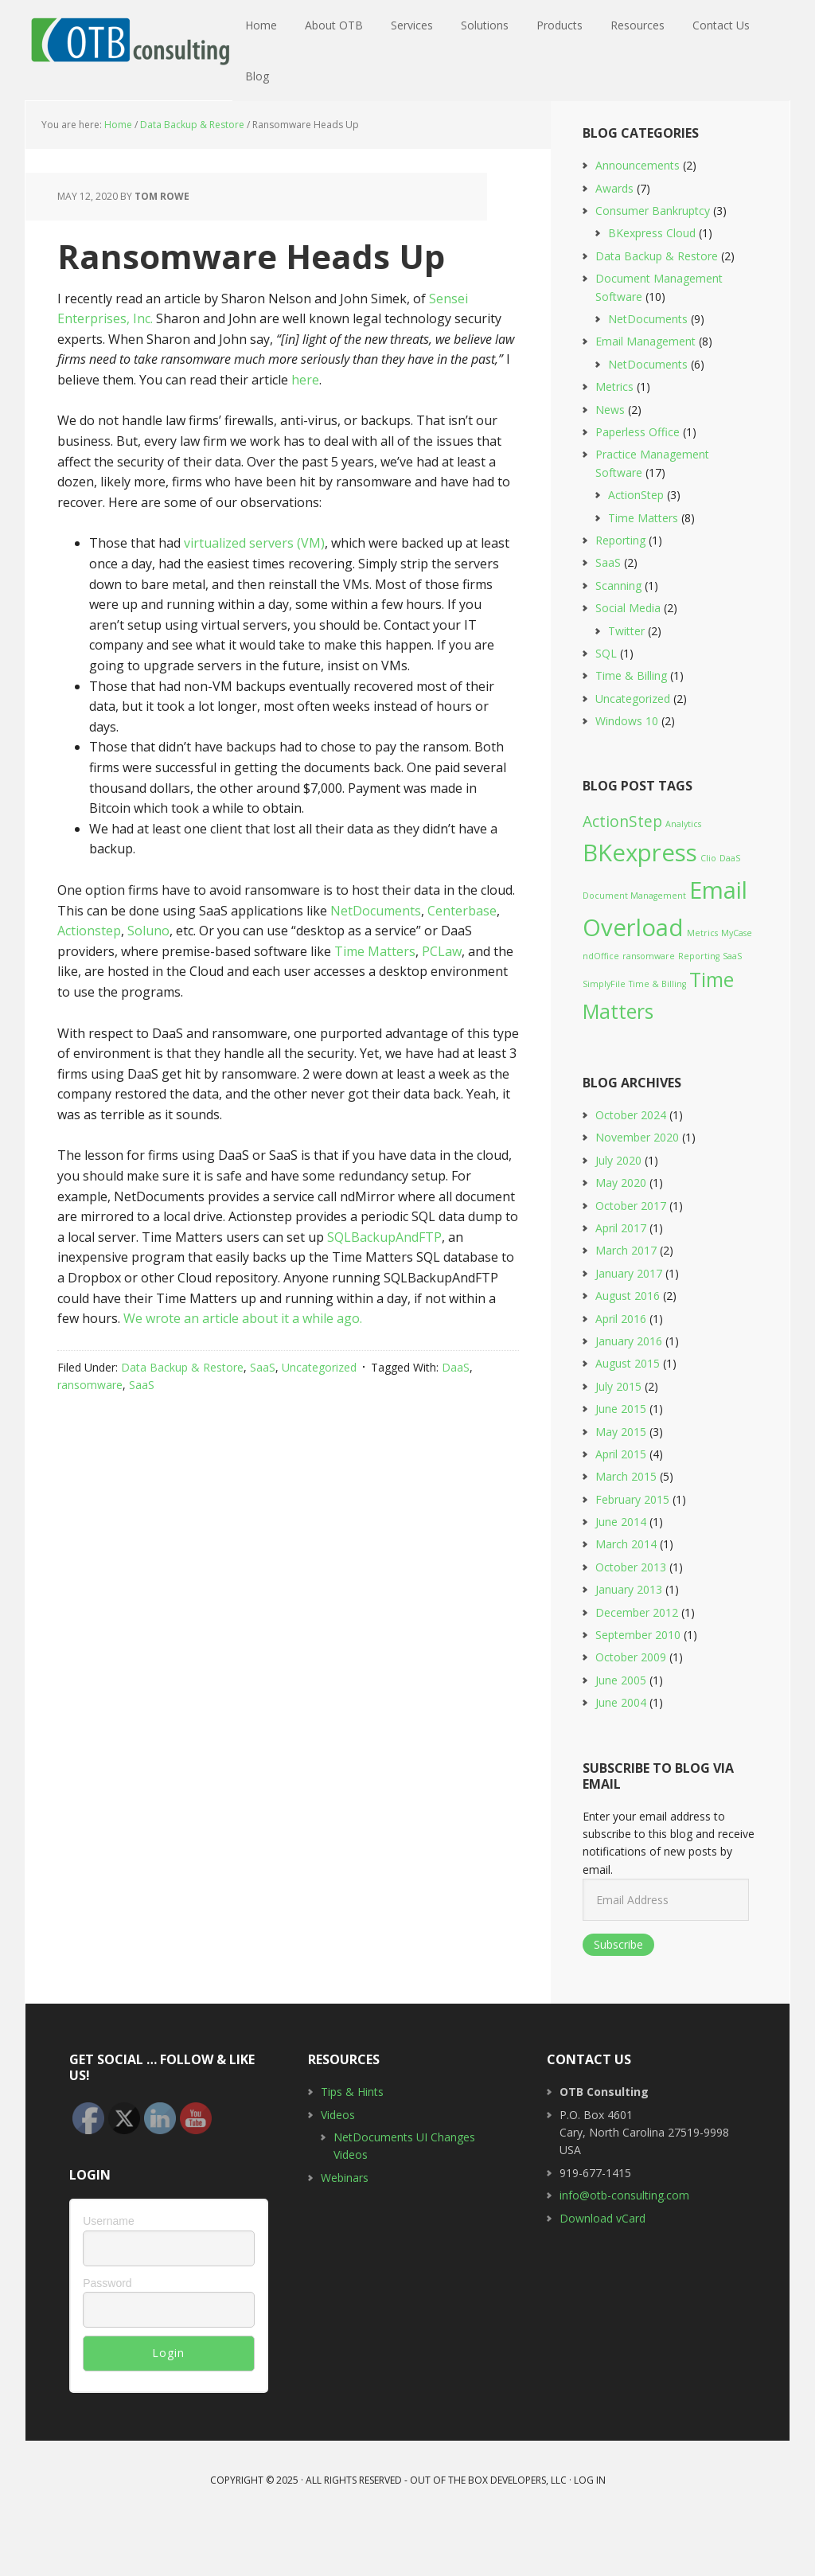 The height and width of the screenshot is (2576, 815). What do you see at coordinates (628, 1329) in the screenshot?
I see `January 2017` at bounding box center [628, 1329].